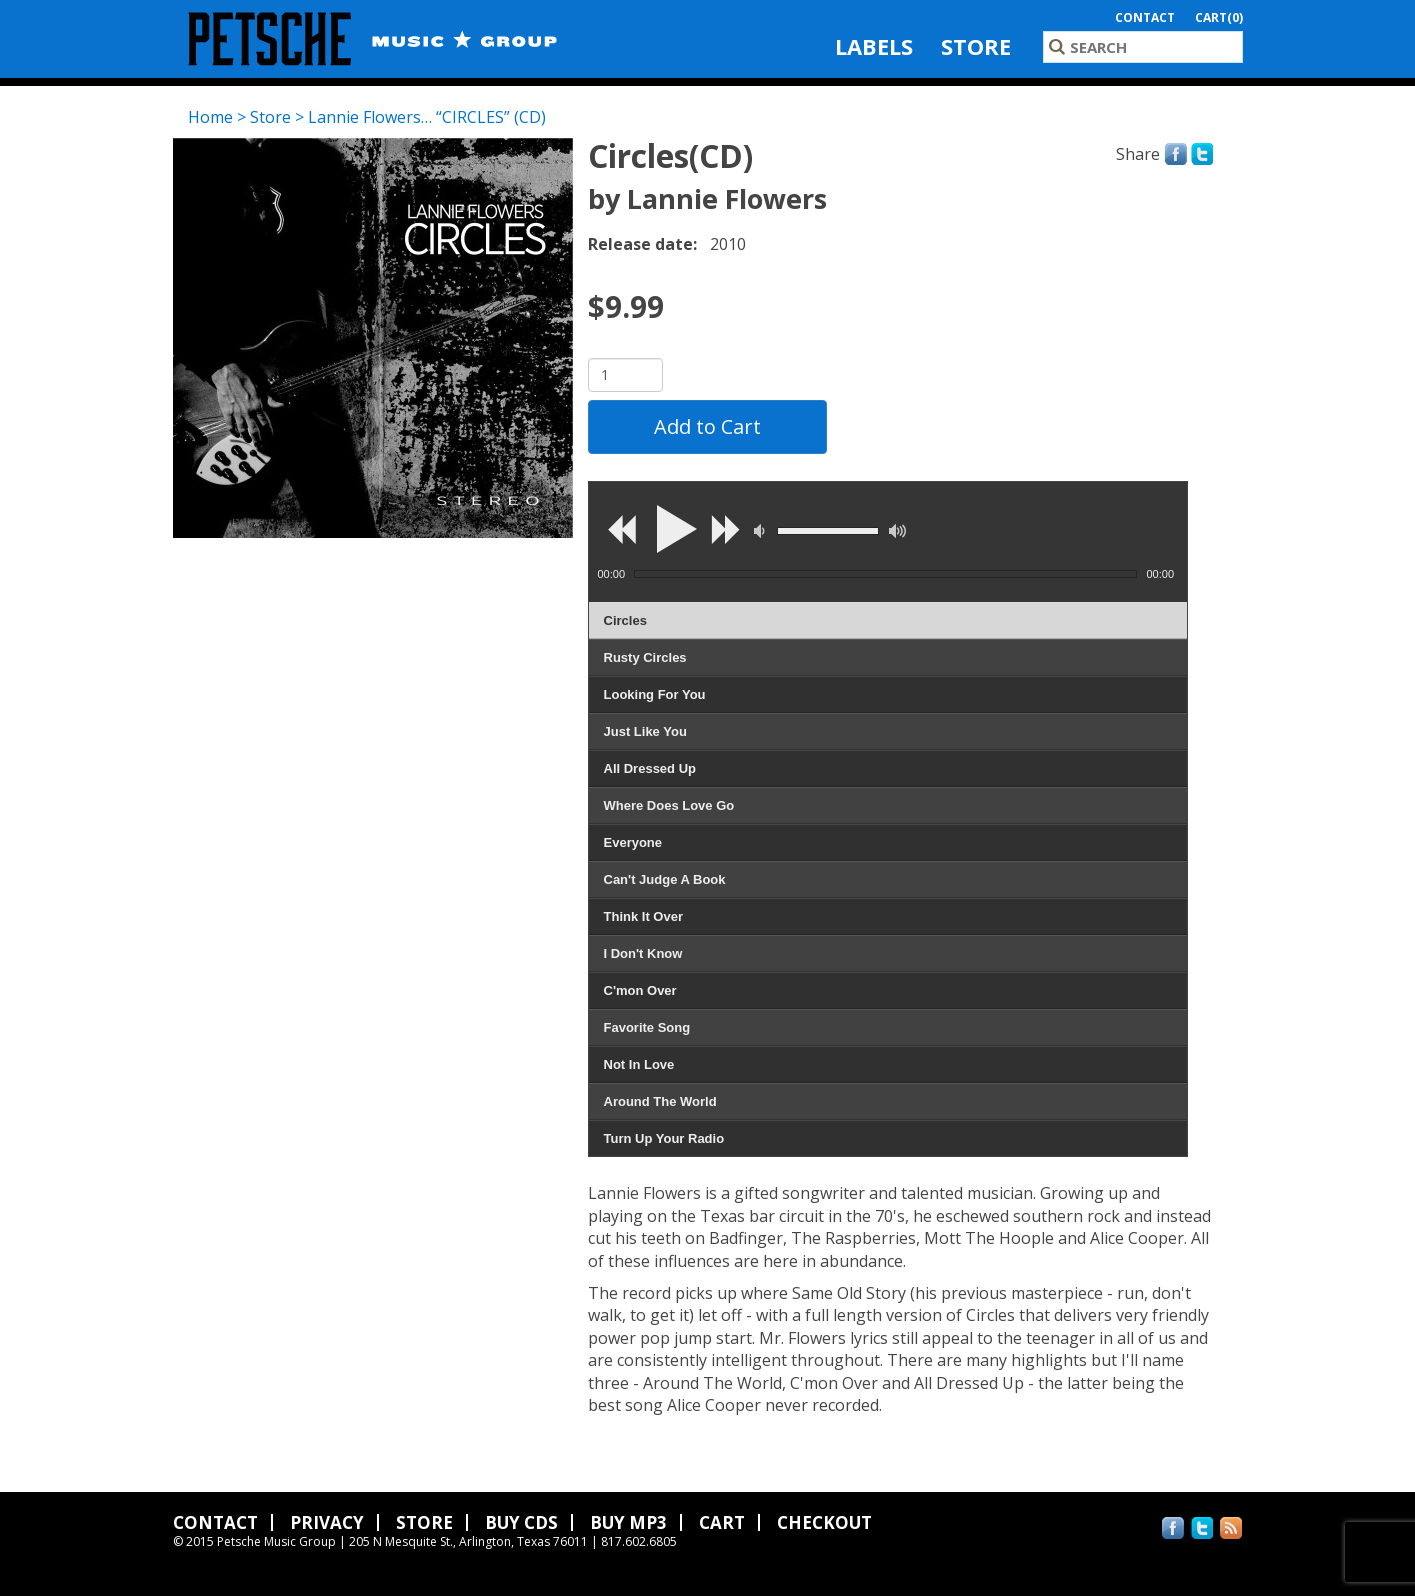 The height and width of the screenshot is (1596, 1415). What do you see at coordinates (650, 768) in the screenshot?
I see `All Dressed Up` at bounding box center [650, 768].